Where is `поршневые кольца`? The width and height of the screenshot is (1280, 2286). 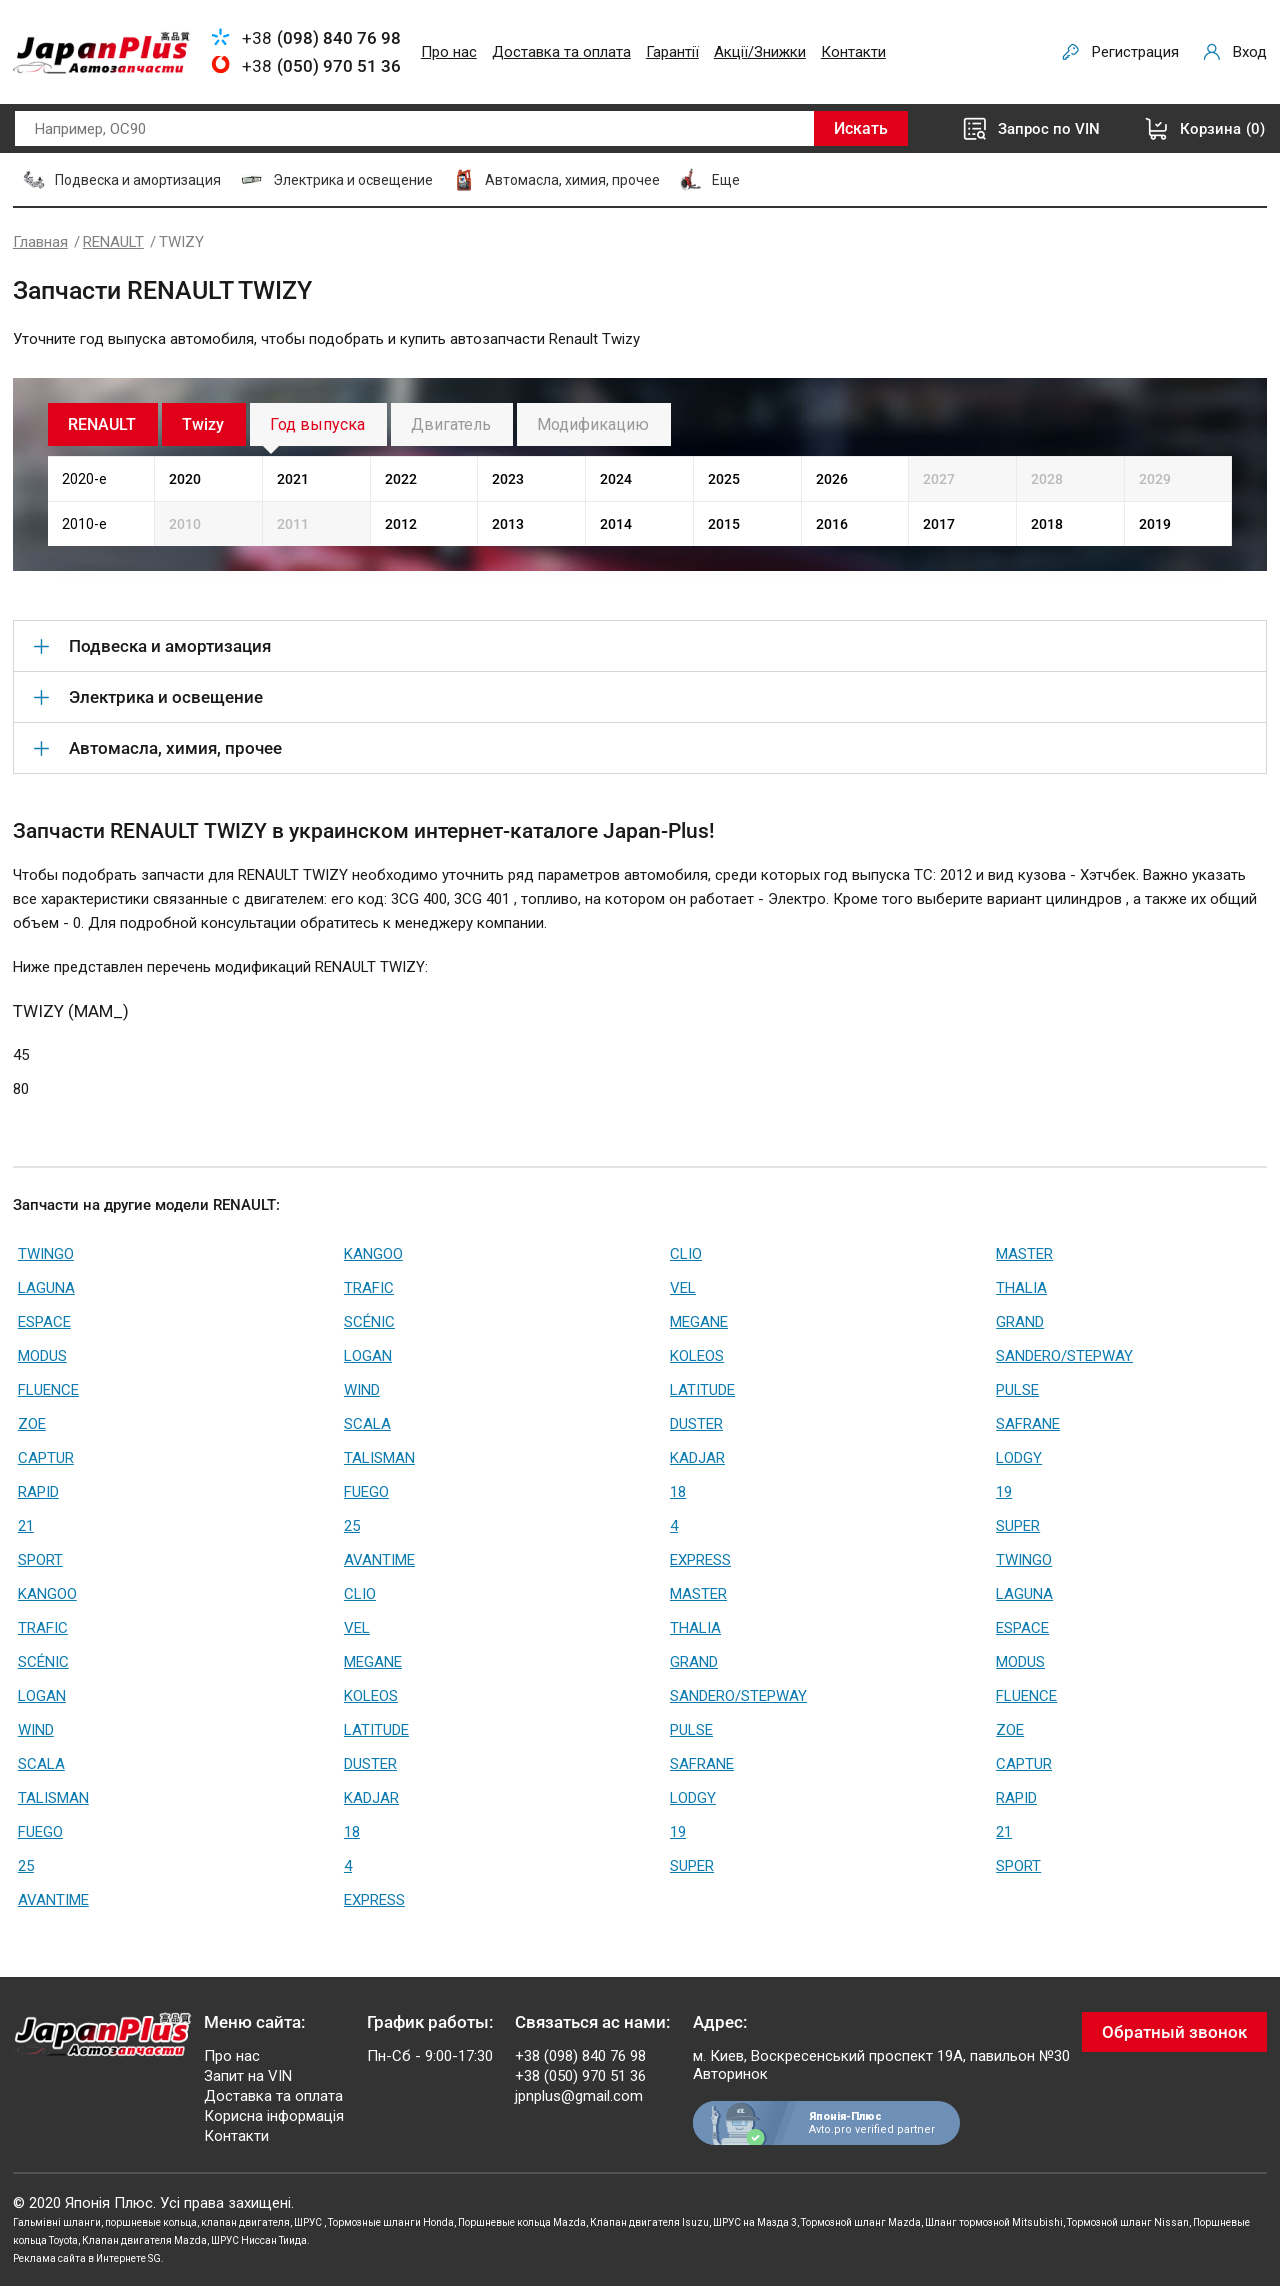 поршневые кольца is located at coordinates (151, 2222).